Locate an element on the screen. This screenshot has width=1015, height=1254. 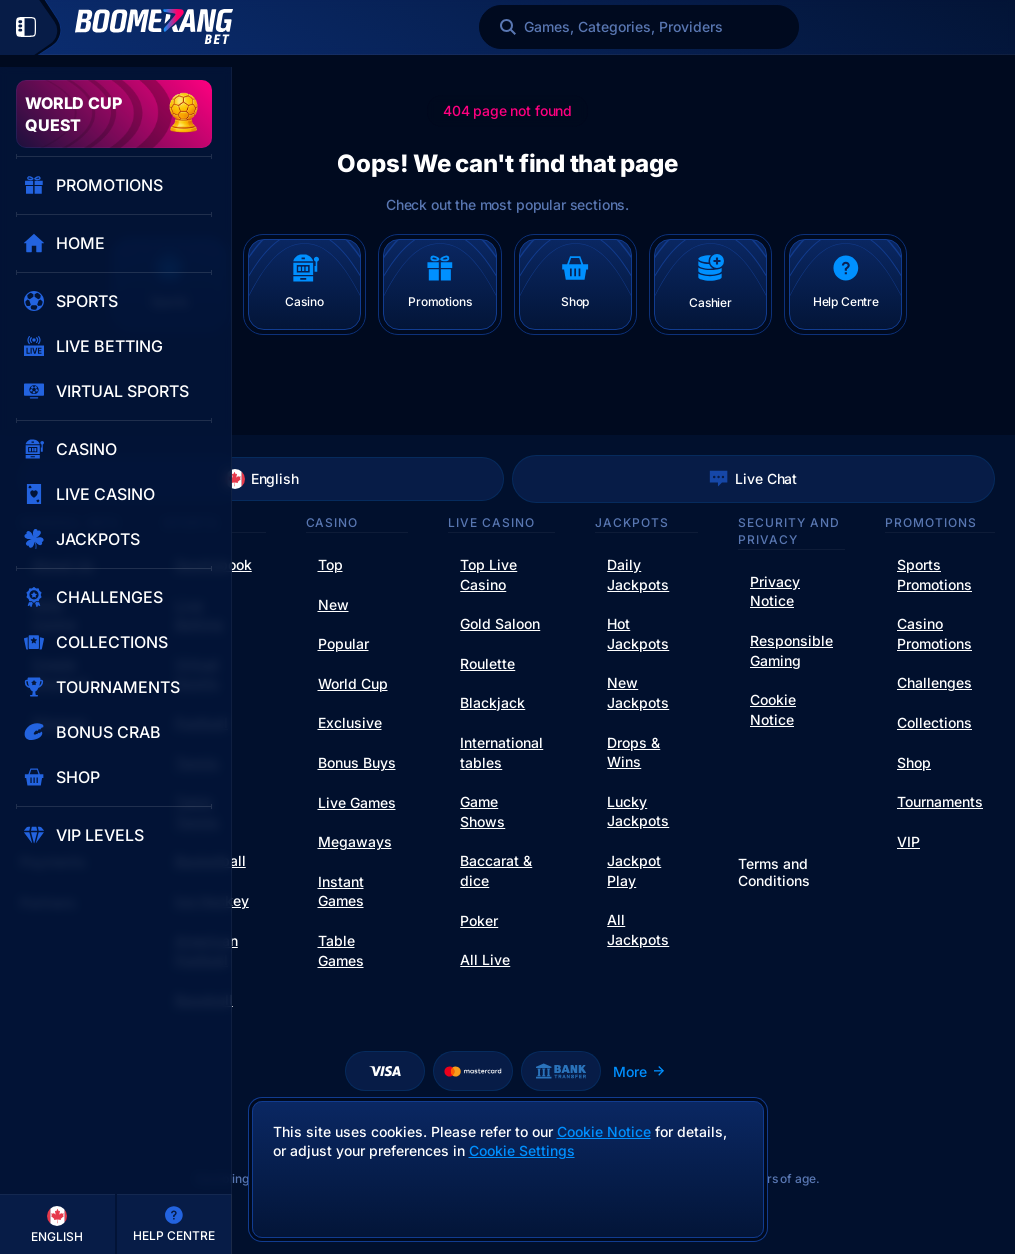
Casino Promotions is located at coordinates (934, 633).